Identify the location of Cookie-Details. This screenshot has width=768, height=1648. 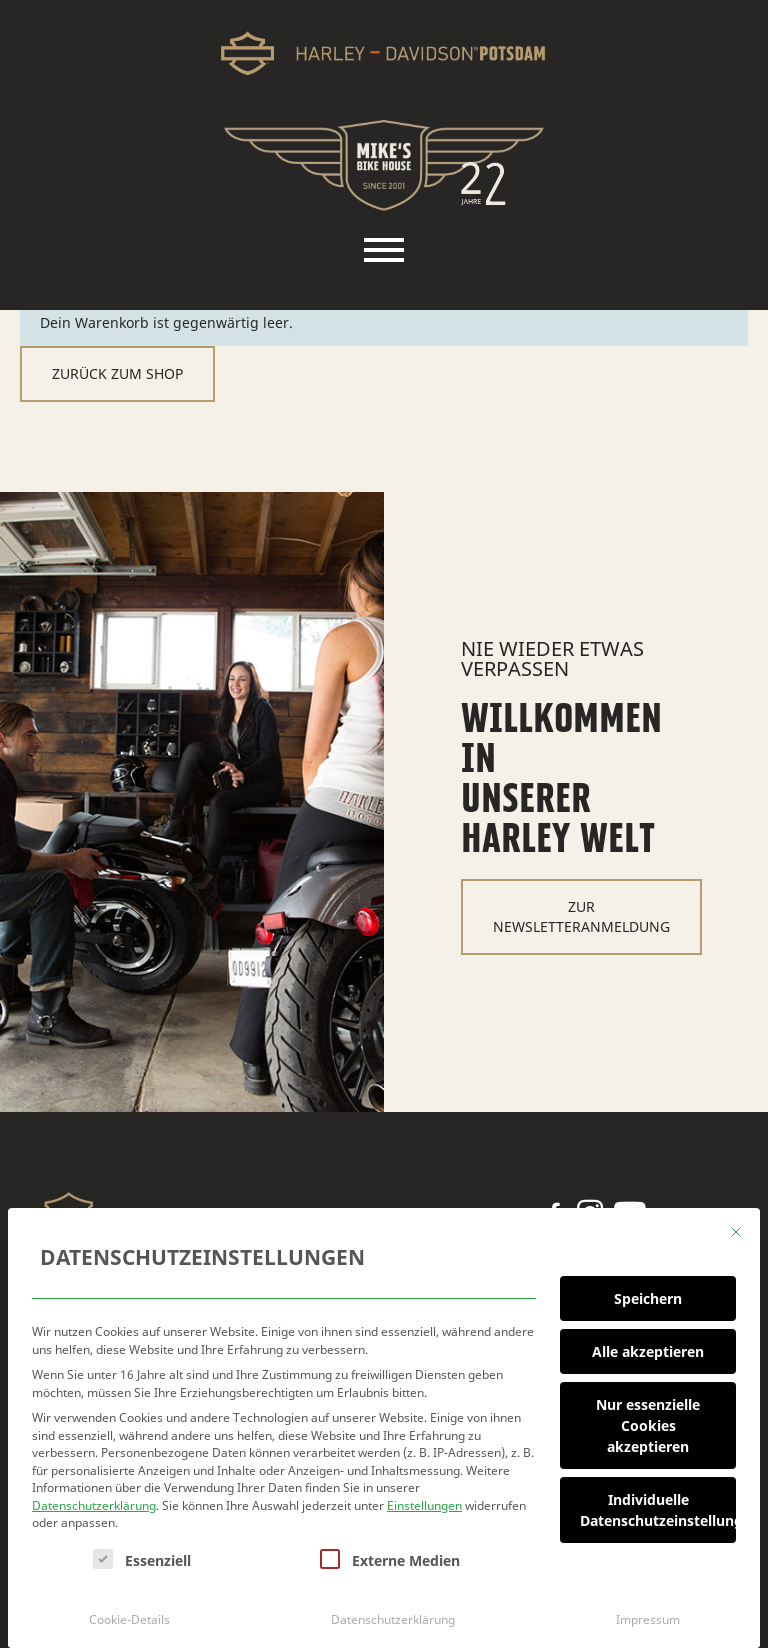
(129, 1611).